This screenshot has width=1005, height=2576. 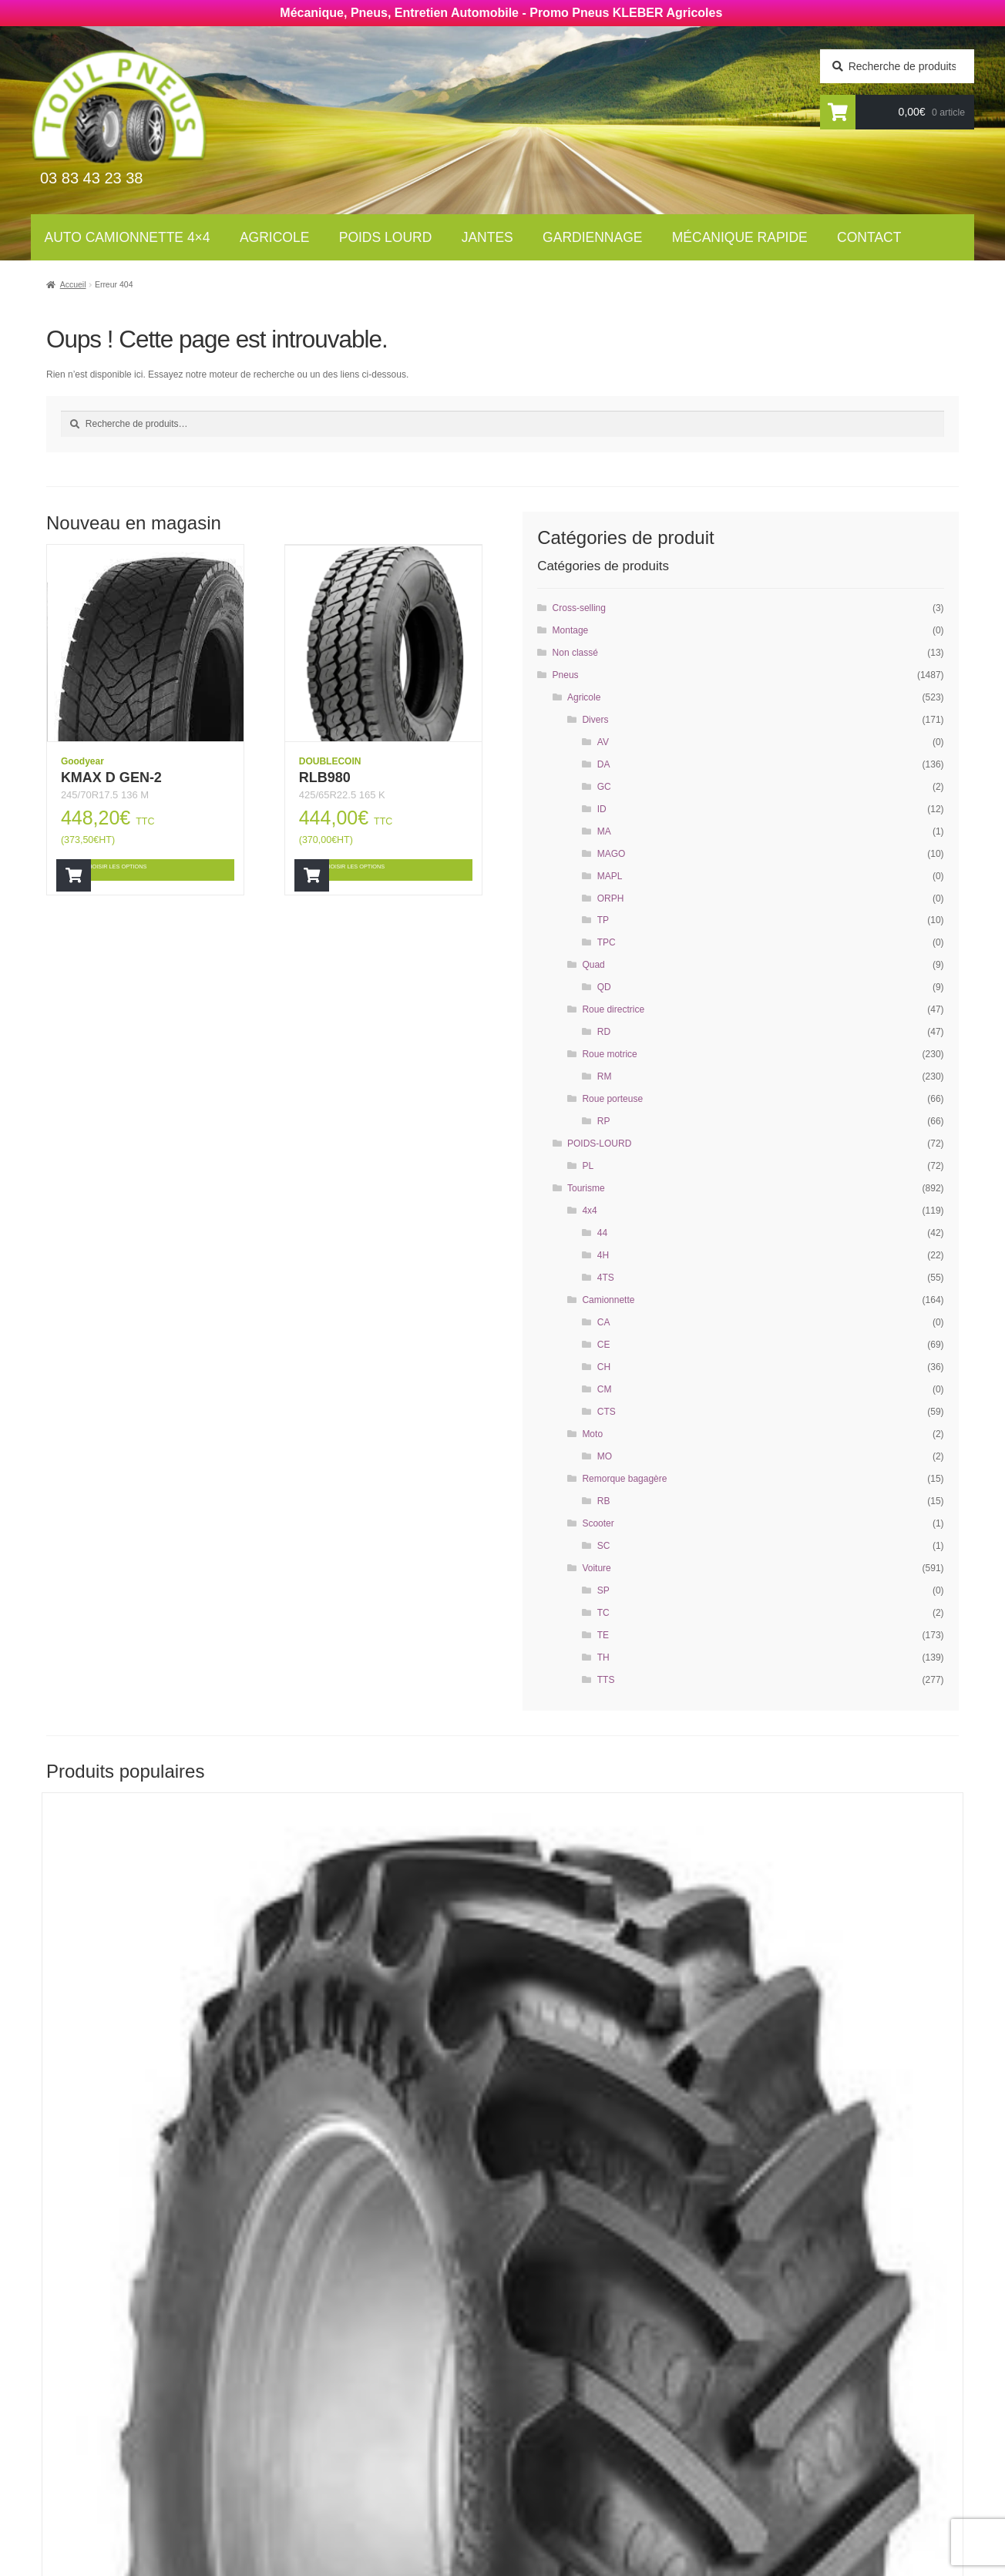 I want to click on Gardiennage, so click(x=592, y=237).